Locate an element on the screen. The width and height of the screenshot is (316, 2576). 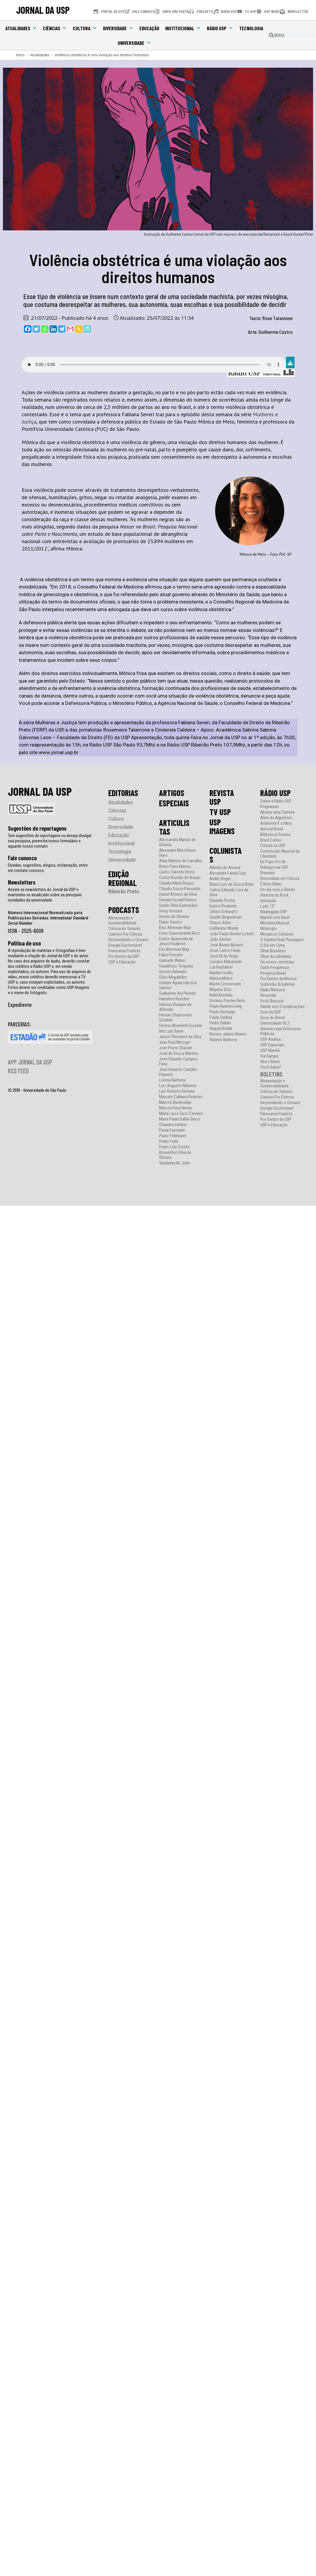
Luiz Augusto Milanesi is located at coordinates (178, 1085).